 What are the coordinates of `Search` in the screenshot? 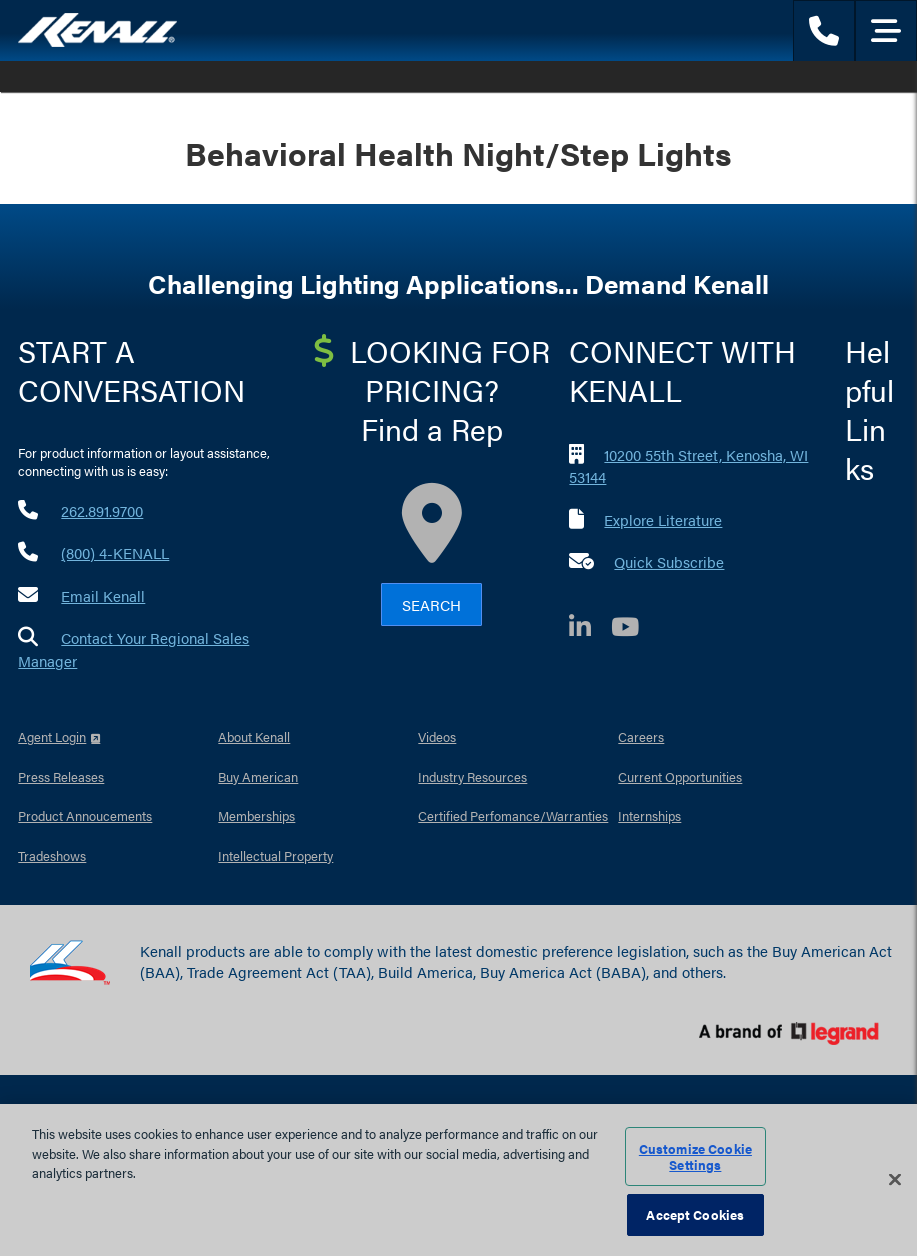 It's located at (431, 604).